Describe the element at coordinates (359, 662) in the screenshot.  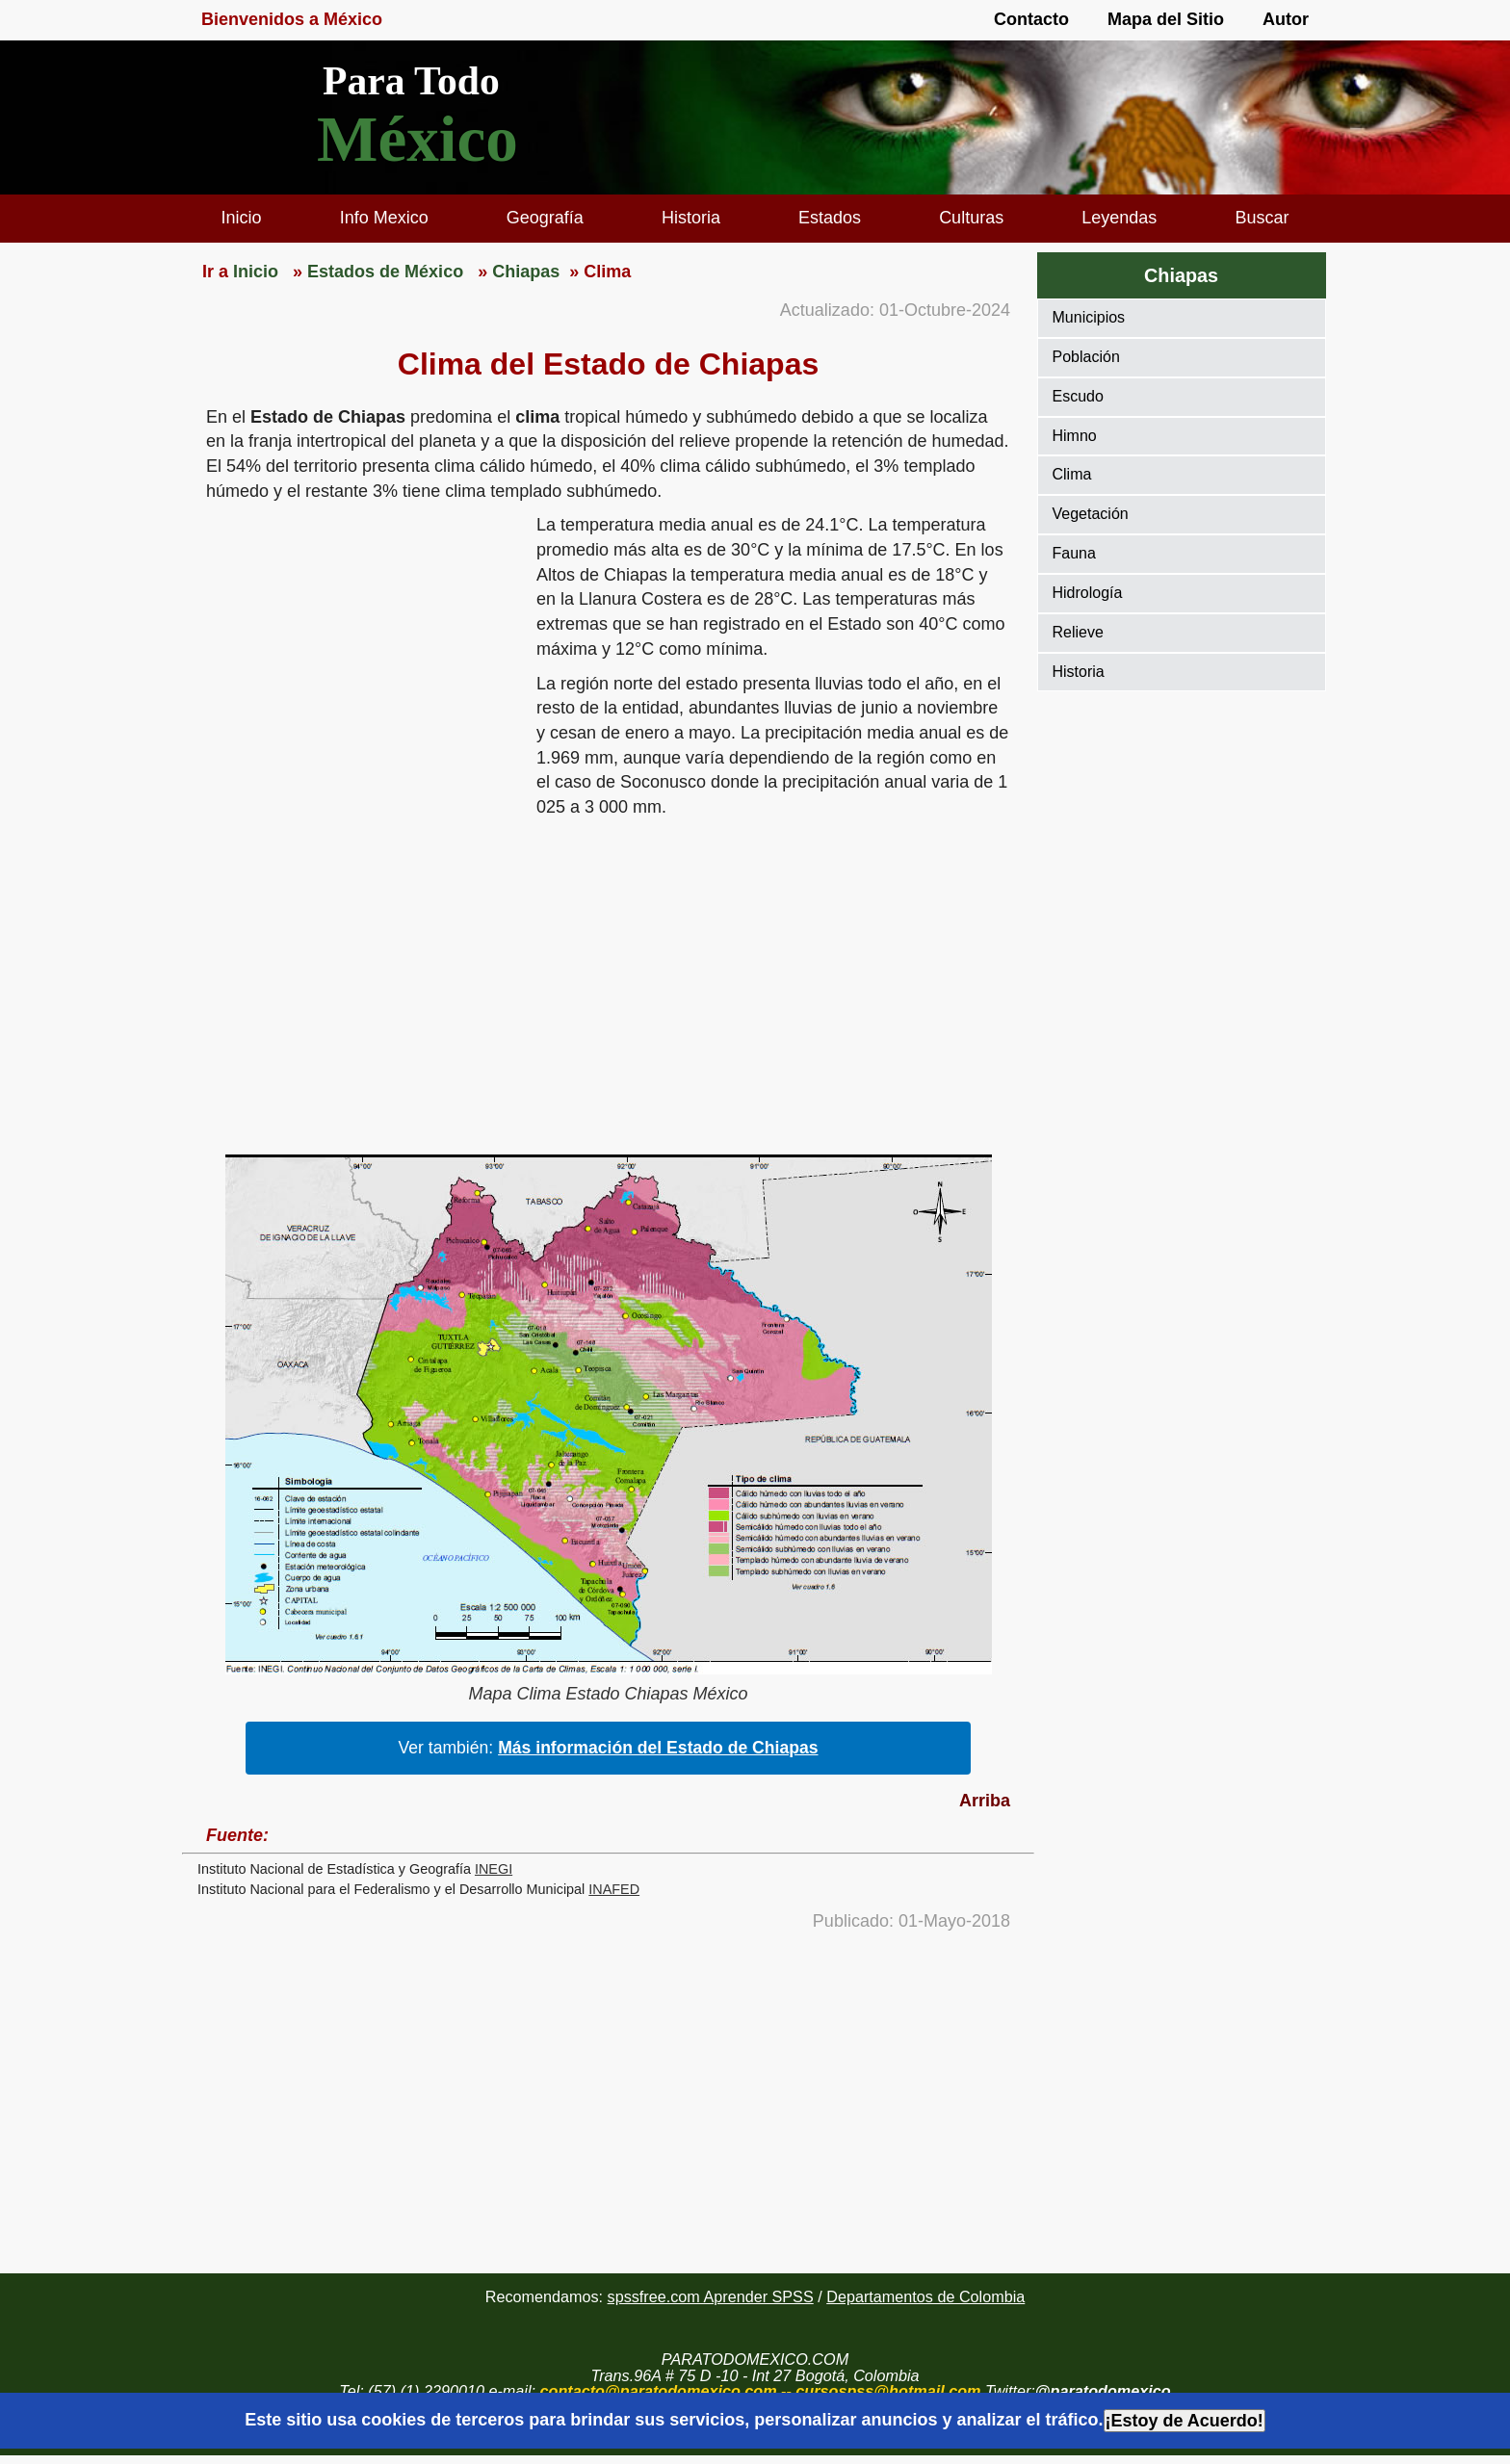
I see `[region]` at that location.